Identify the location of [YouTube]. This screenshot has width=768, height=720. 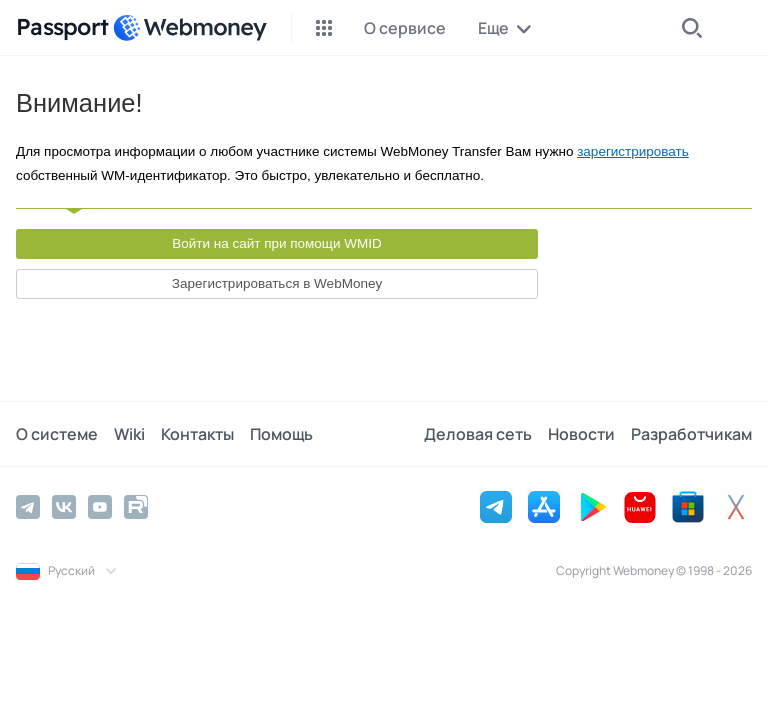
(100, 507).